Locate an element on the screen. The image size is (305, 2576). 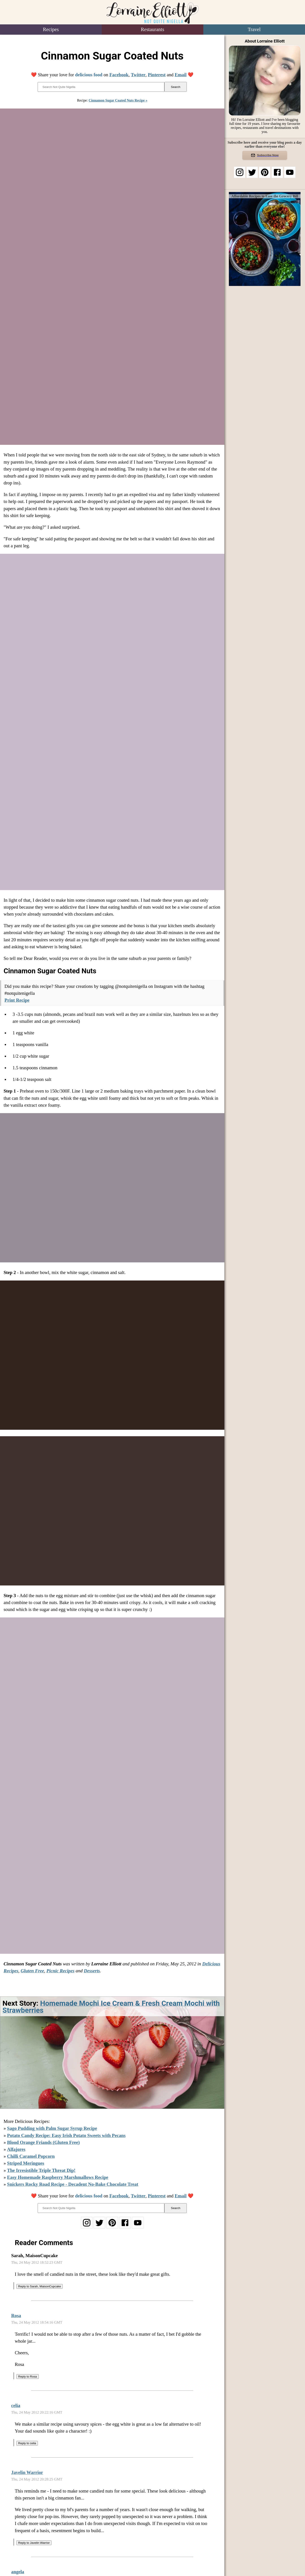
Email is located at coordinates (181, 74).